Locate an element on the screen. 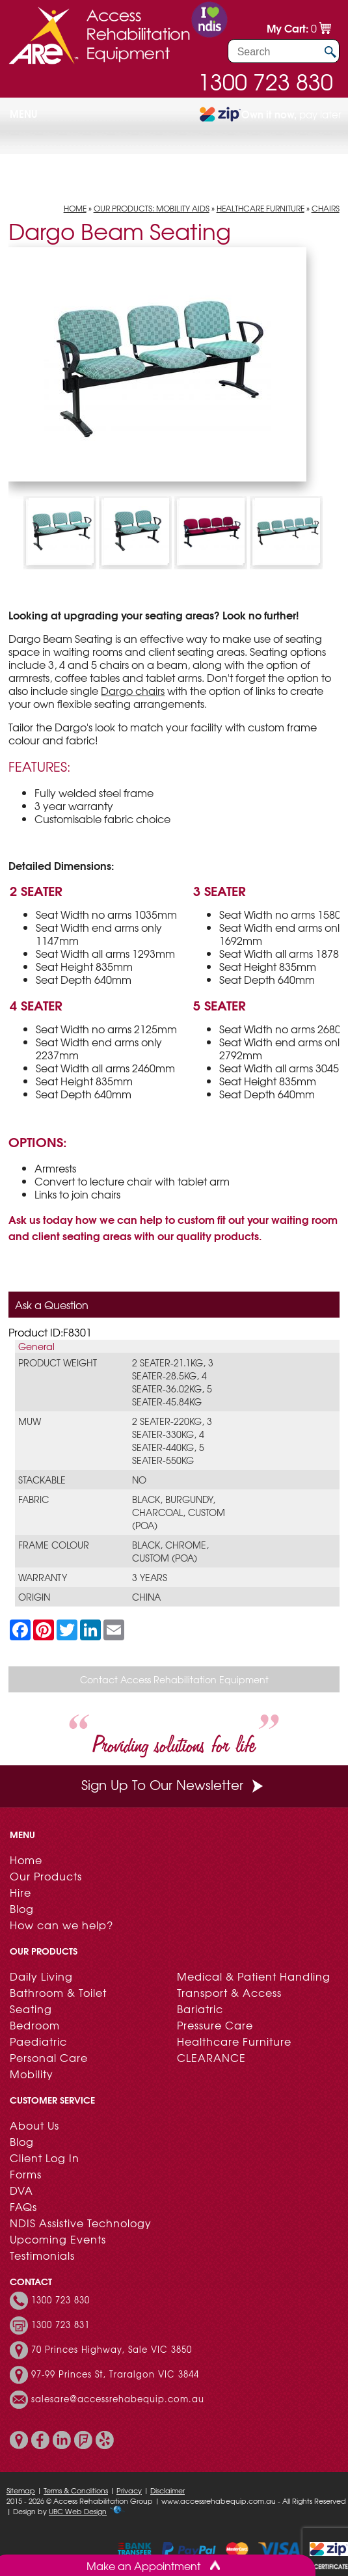 Image resolution: width=348 pixels, height=2576 pixels. Bariatric is located at coordinates (200, 2008).